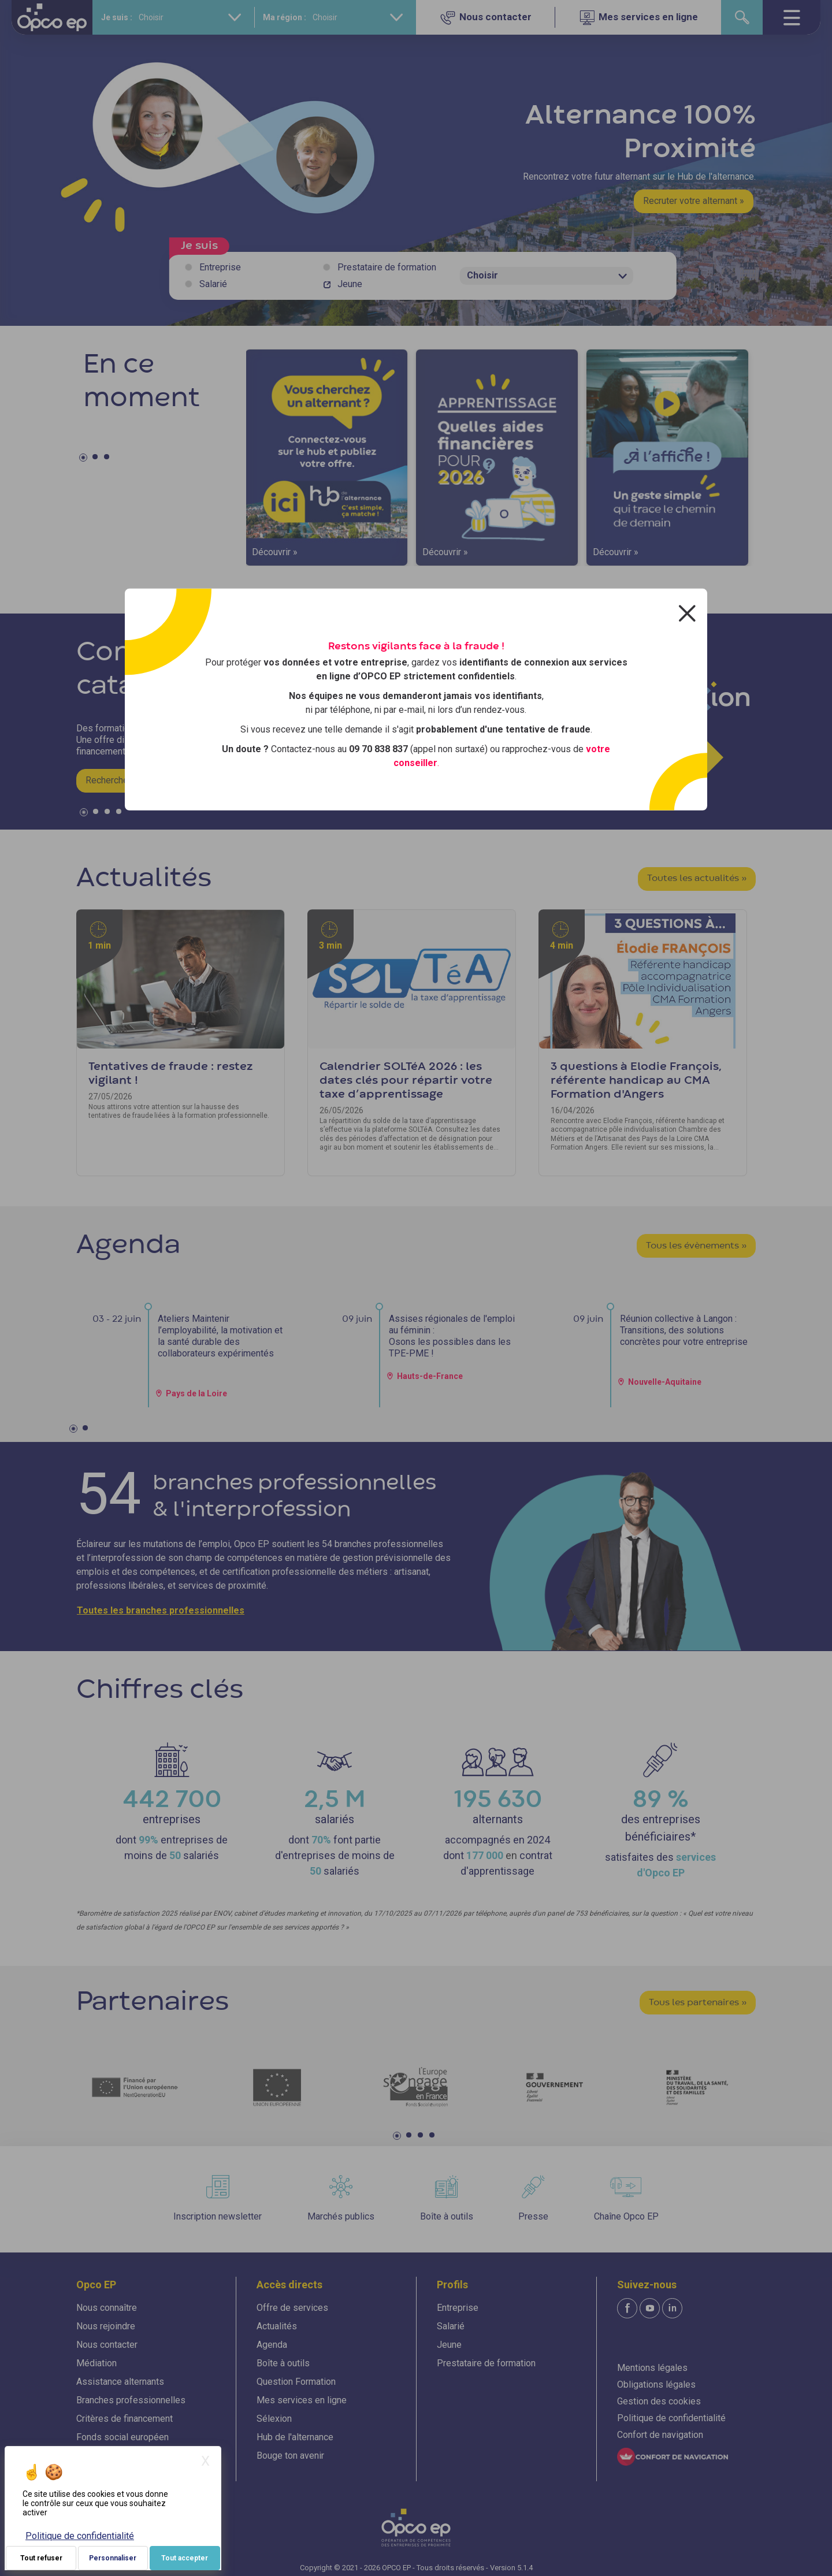 The height and width of the screenshot is (2576, 832). What do you see at coordinates (277, 2326) in the screenshot?
I see `Actualités` at bounding box center [277, 2326].